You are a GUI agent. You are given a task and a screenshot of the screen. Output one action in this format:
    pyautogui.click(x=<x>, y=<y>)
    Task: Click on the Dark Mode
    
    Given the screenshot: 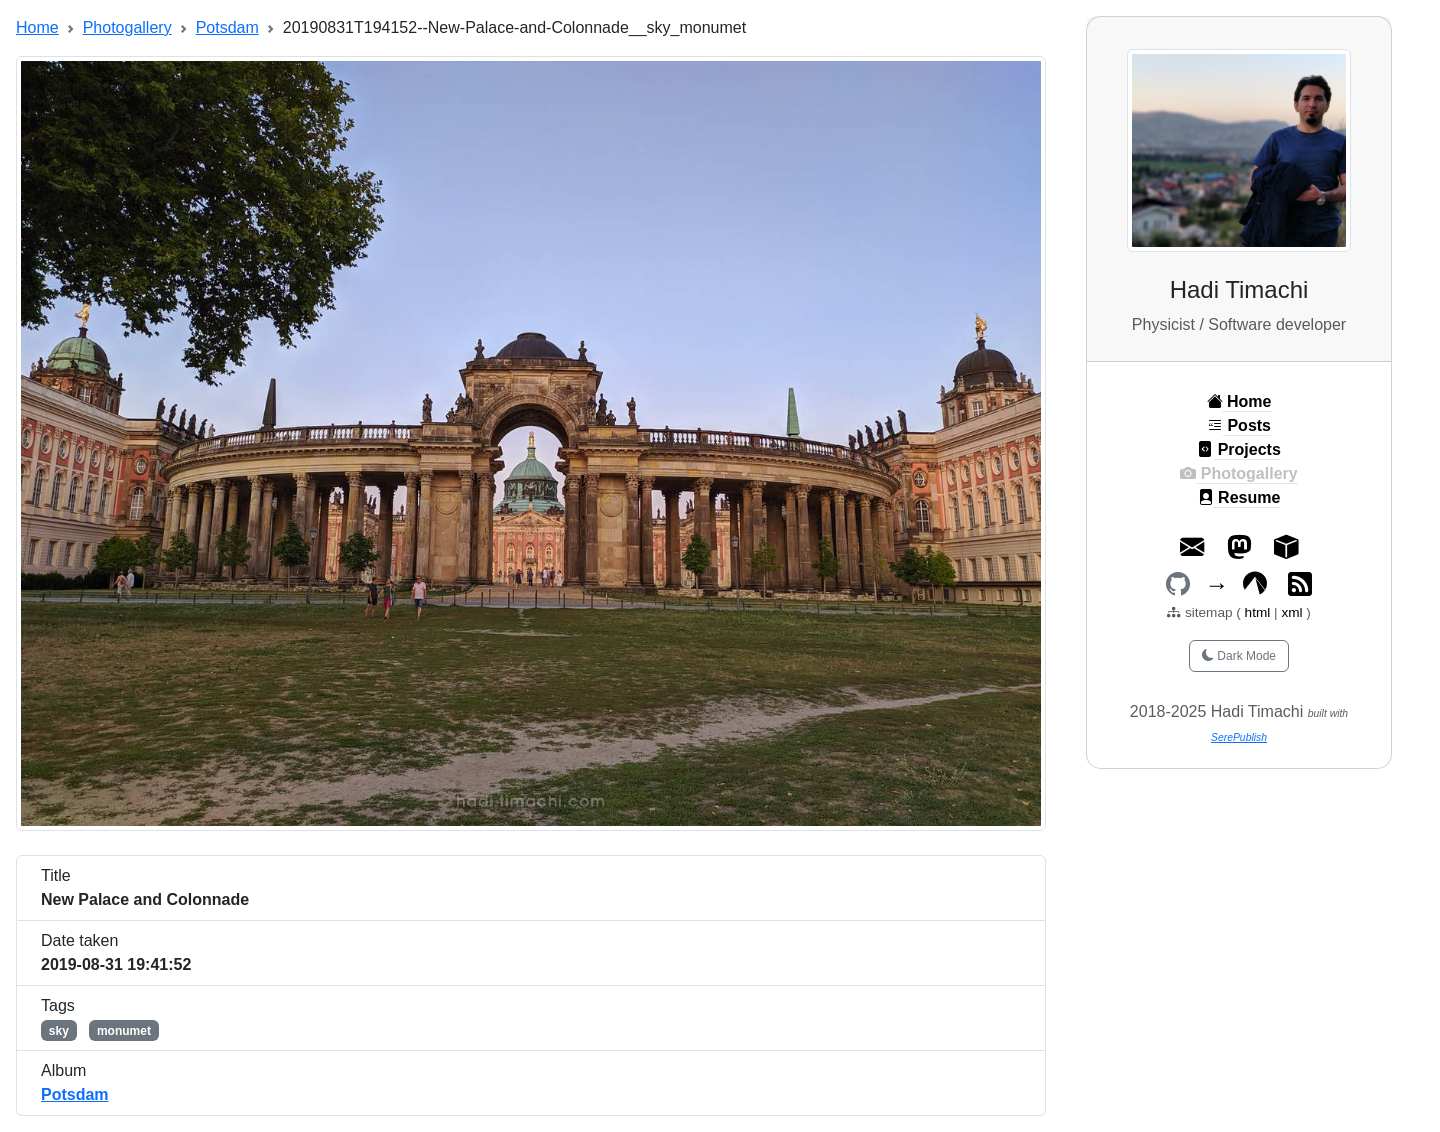 What is the action you would take?
    pyautogui.click(x=1239, y=656)
    